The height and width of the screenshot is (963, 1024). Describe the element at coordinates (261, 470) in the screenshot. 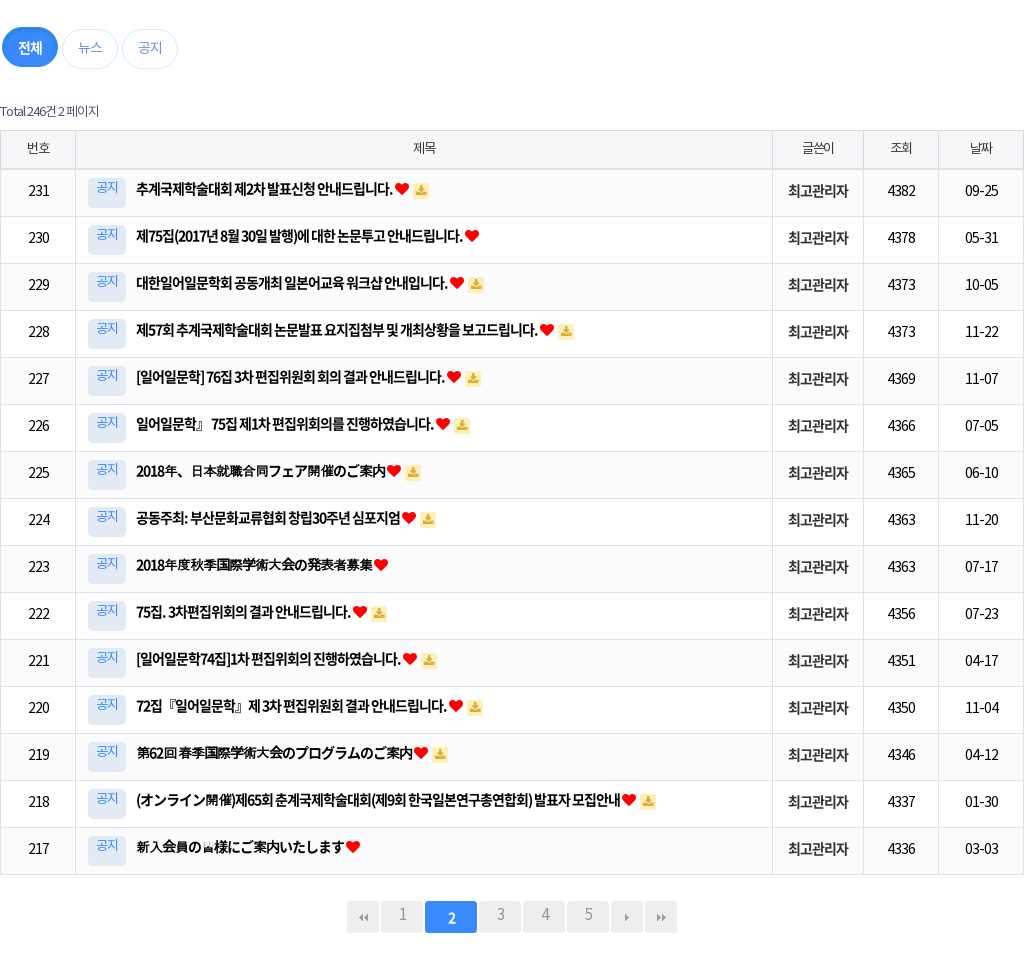

I see `2018年、日本就職合同フェア開催のご案内` at that location.